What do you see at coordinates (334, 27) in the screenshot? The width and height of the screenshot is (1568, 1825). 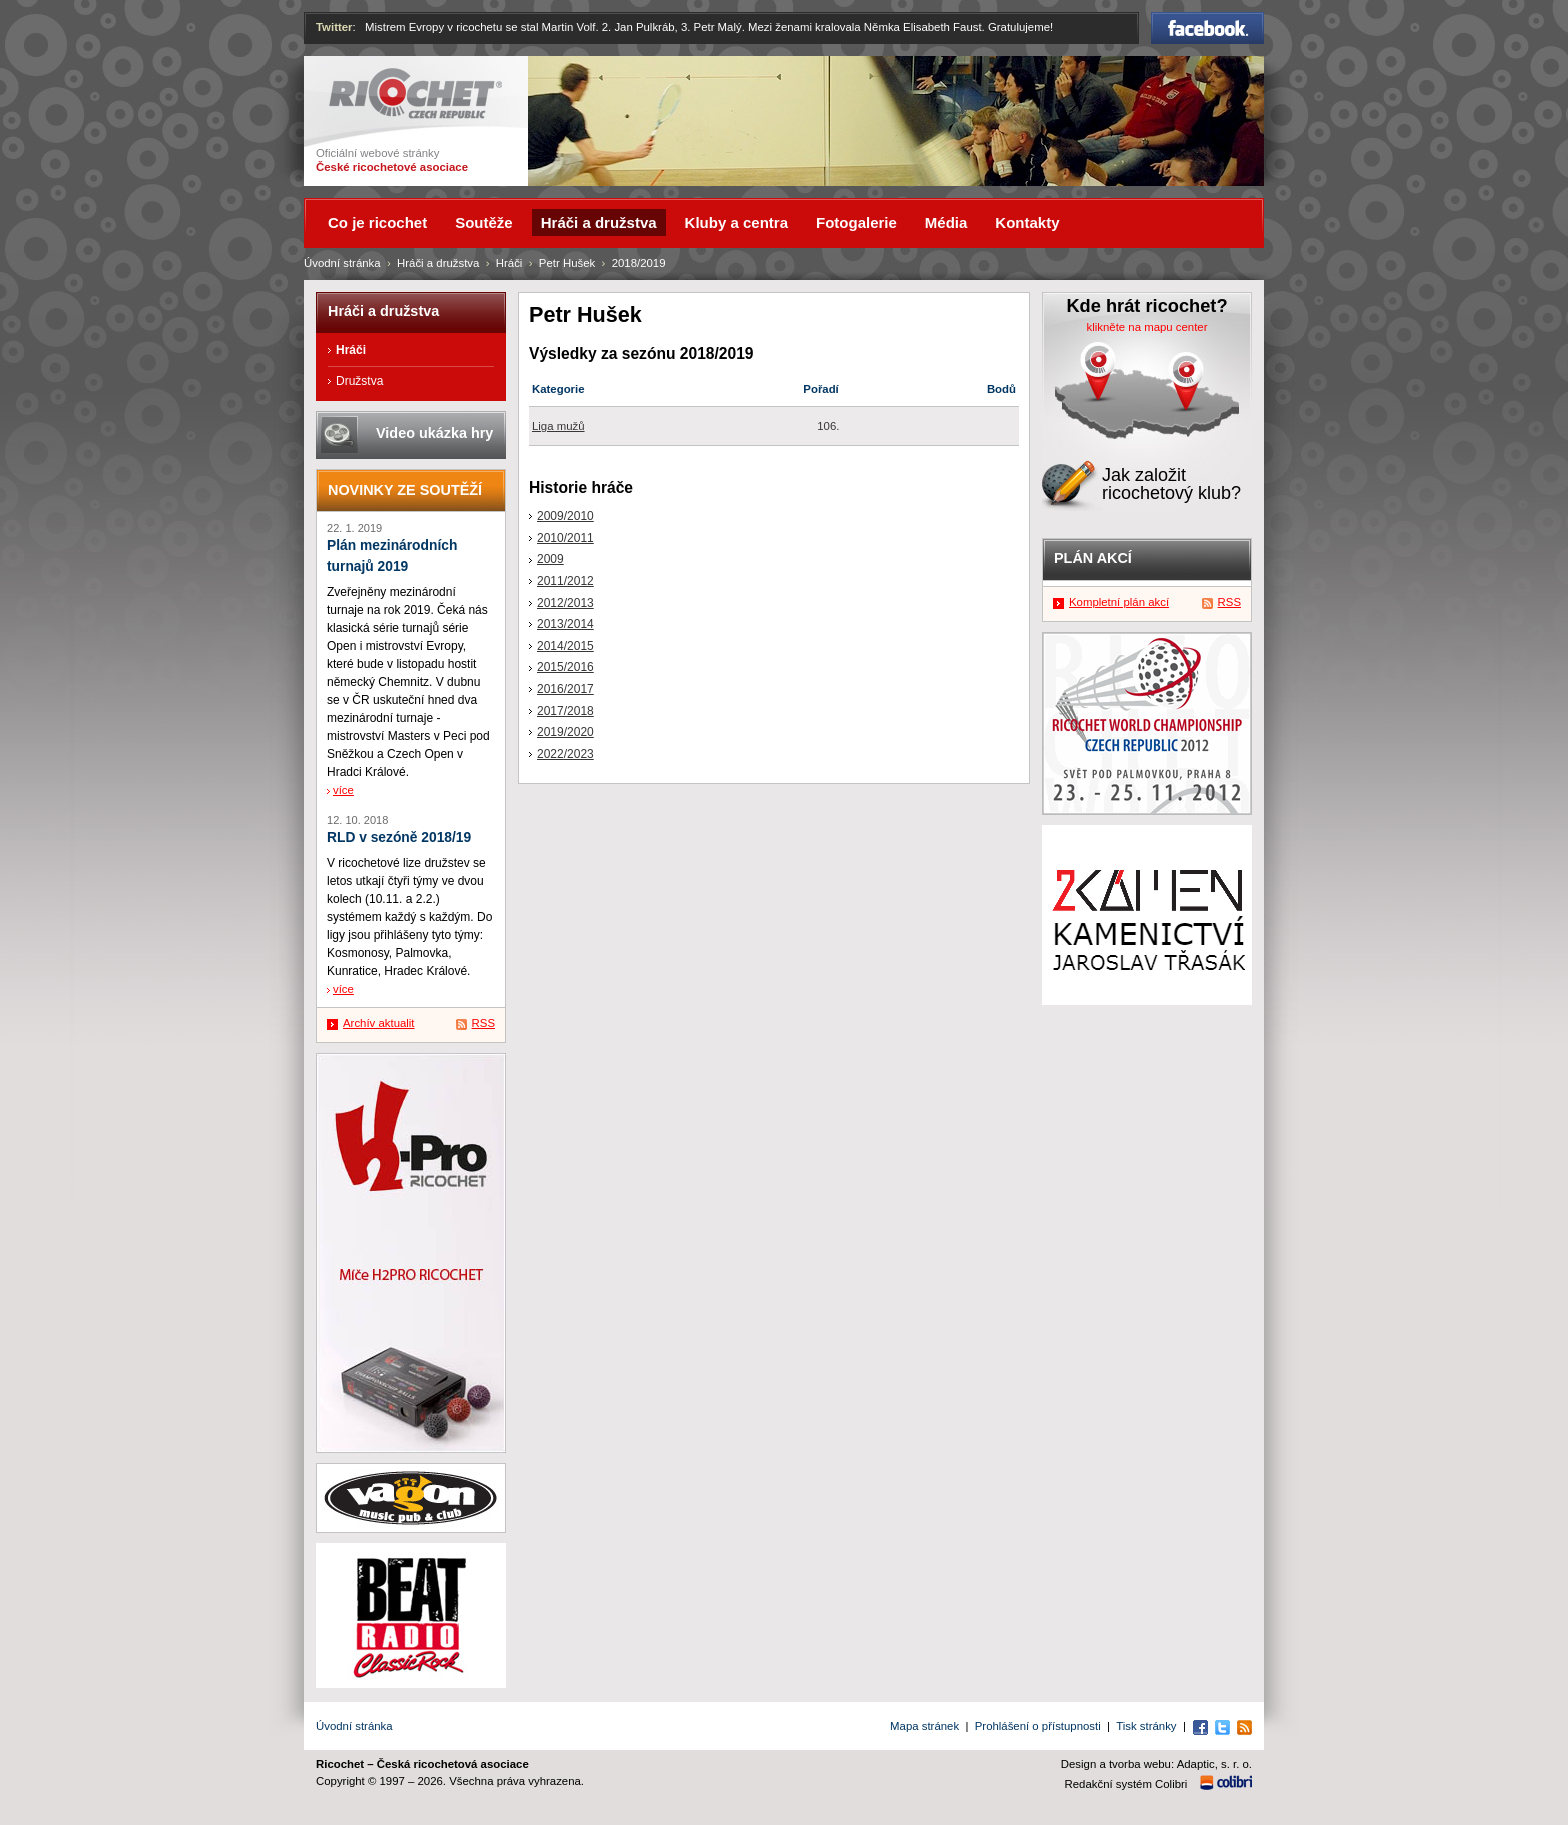 I see `Twitter` at bounding box center [334, 27].